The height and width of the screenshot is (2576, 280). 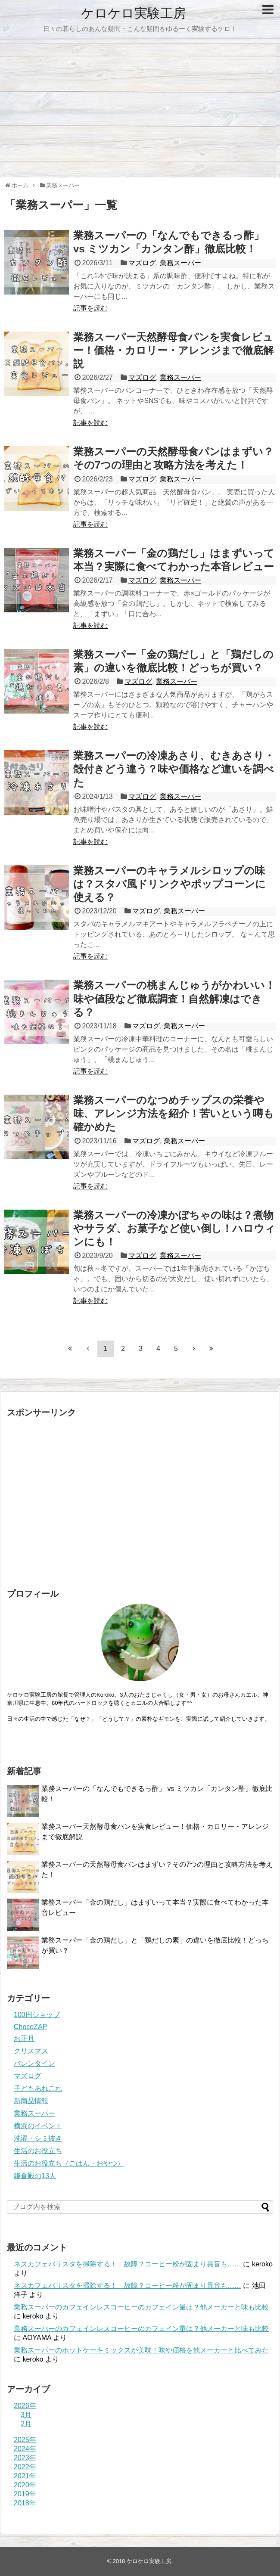 I want to click on 業務スーパーのカフェインレスコーヒーのカフェイン量は？他メーカーと味も比較, so click(x=141, y=2307).